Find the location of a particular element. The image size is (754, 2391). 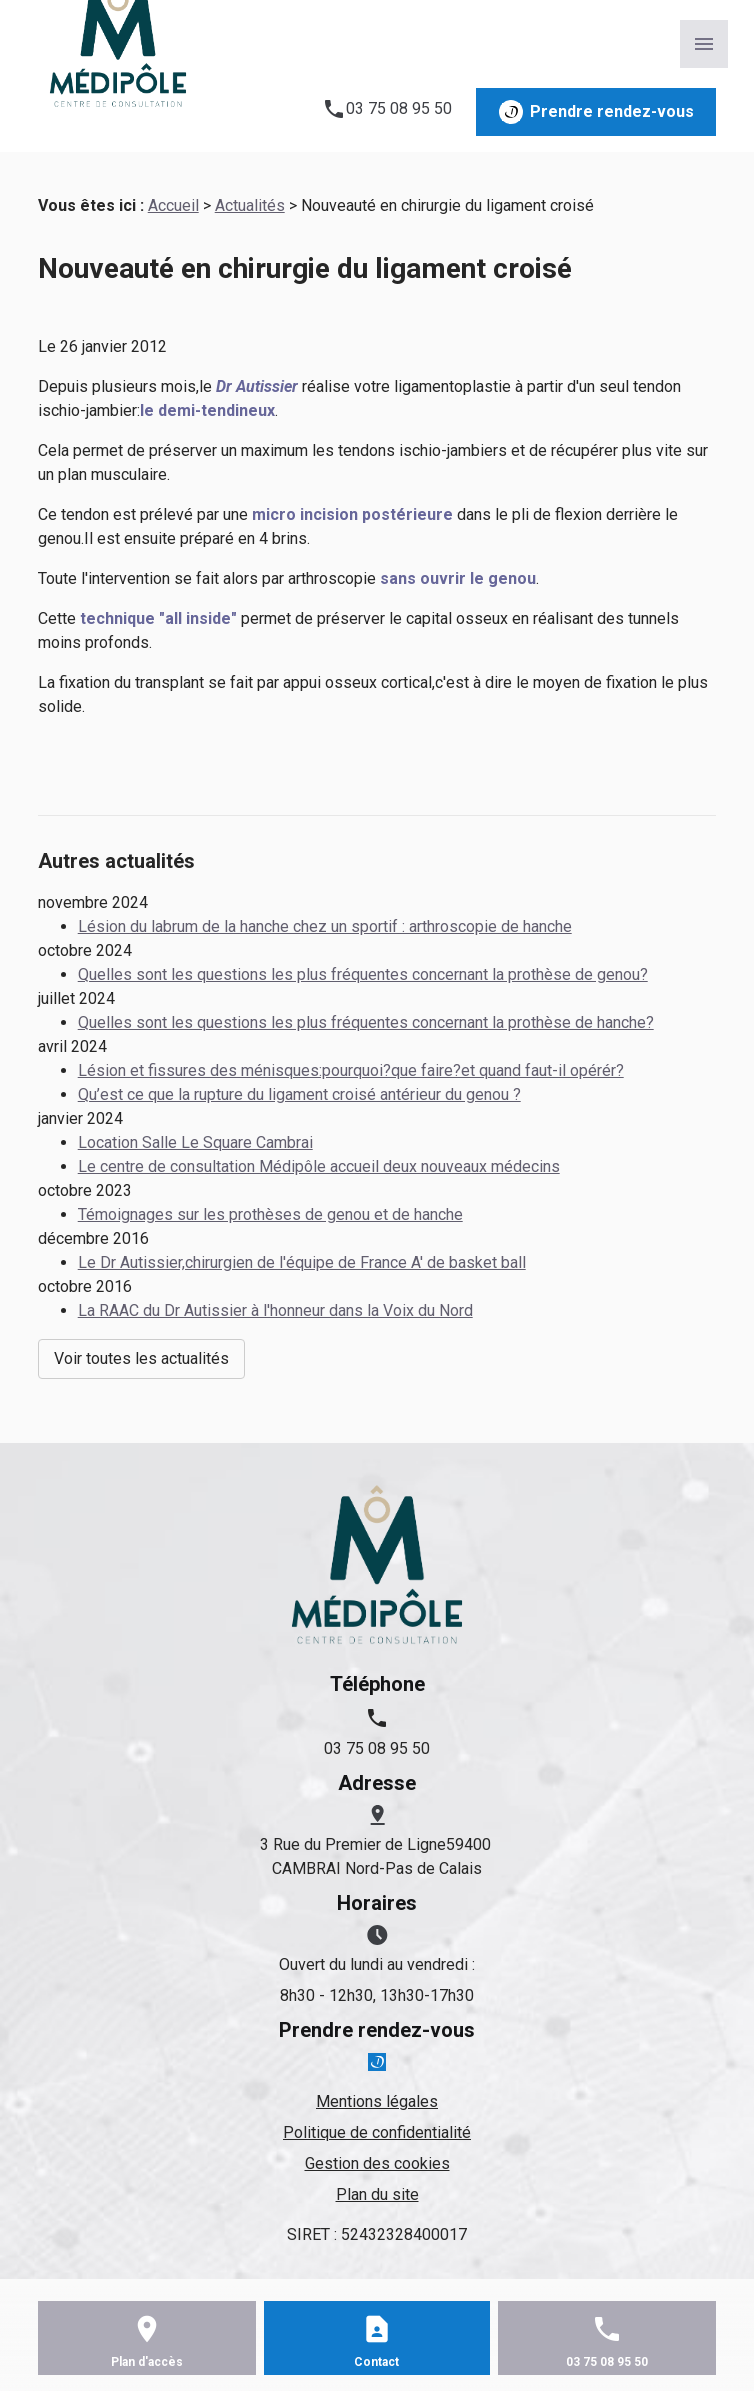

Le Dr Autissier,chirurgien de l'équipe de France A' de basket ball is located at coordinates (302, 1262).